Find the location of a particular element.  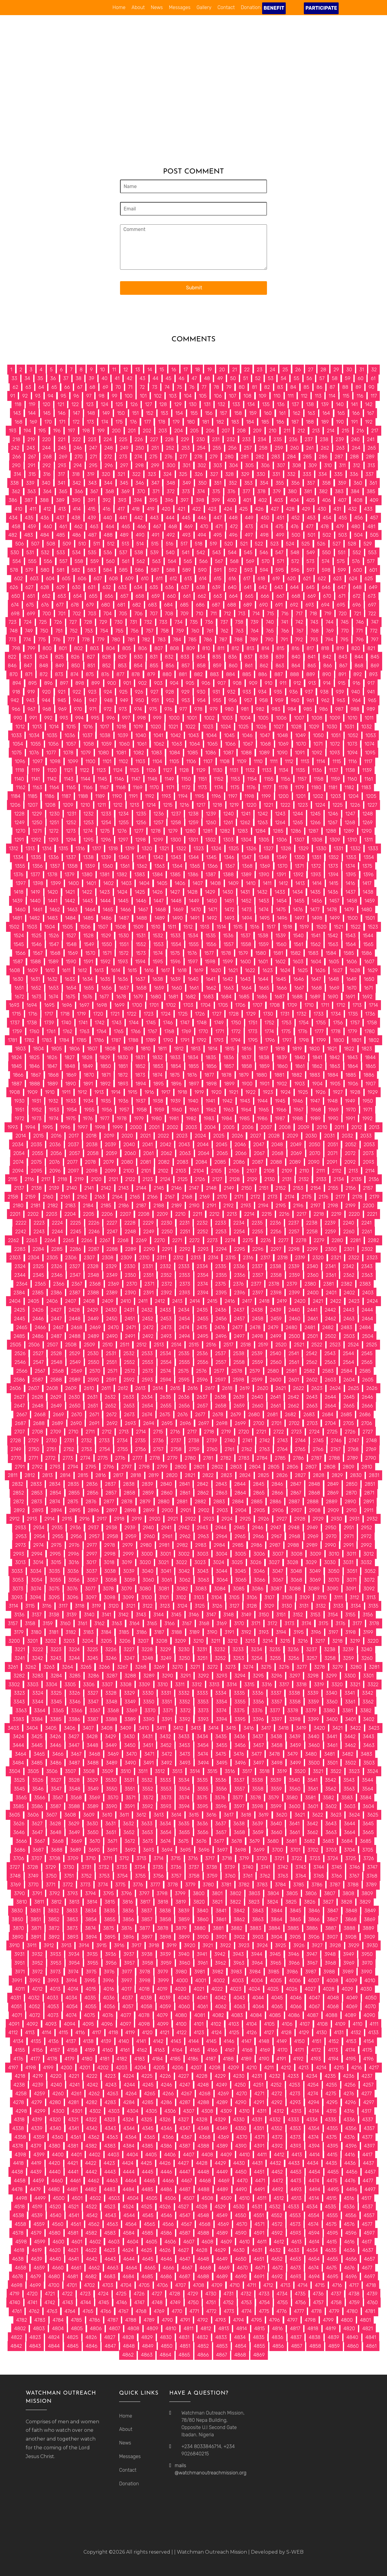

42 is located at coordinates (129, 378).